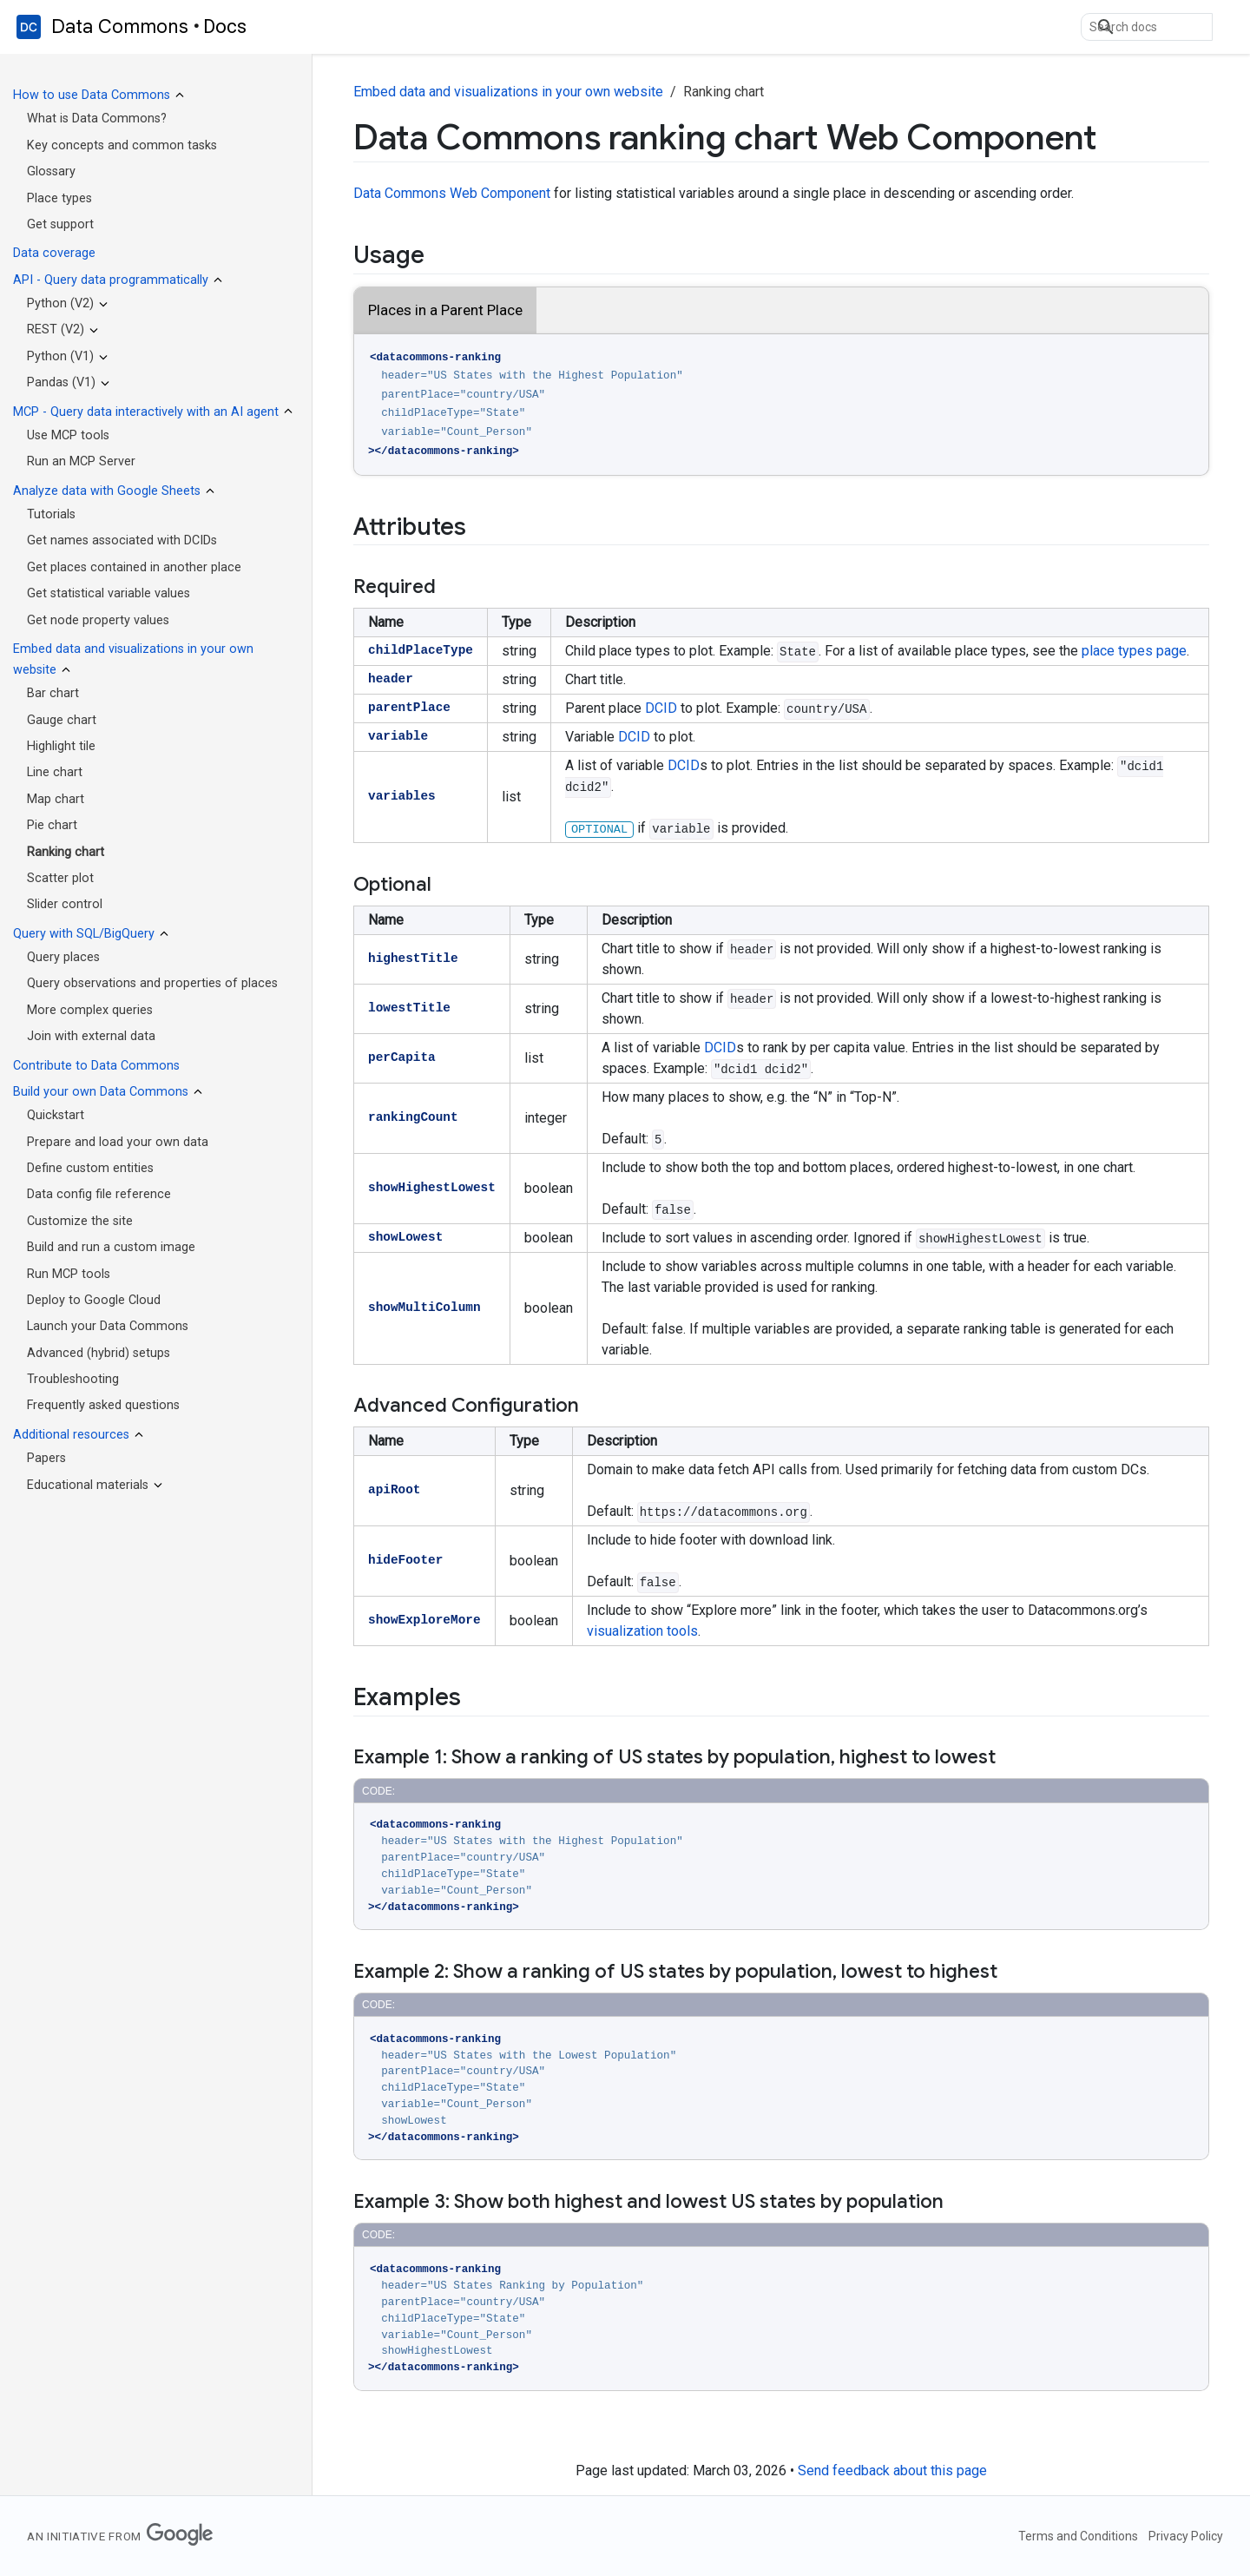 Image resolution: width=1250 pixels, height=2576 pixels. What do you see at coordinates (110, 280) in the screenshot?
I see `API - Query data programmatically` at bounding box center [110, 280].